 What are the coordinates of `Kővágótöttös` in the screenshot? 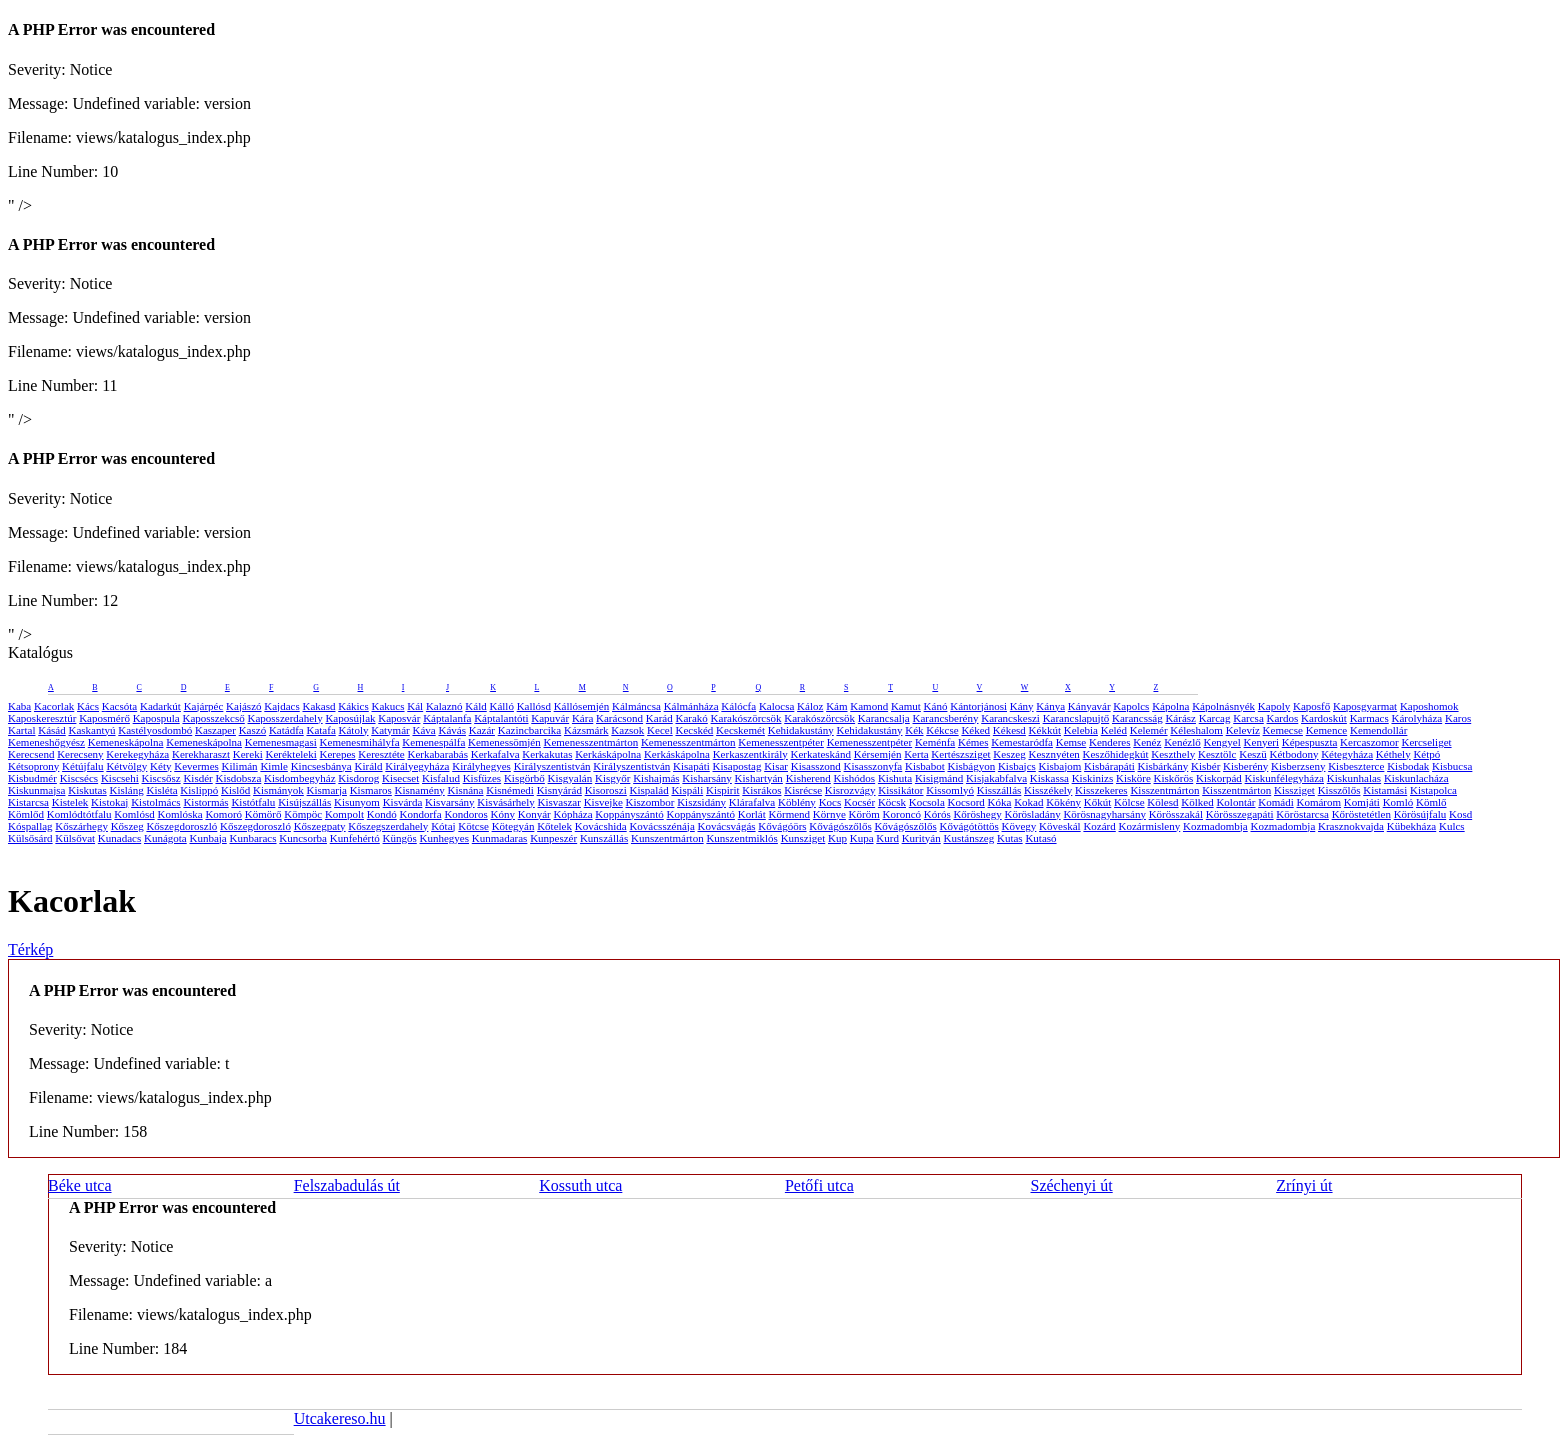 It's located at (969, 826).